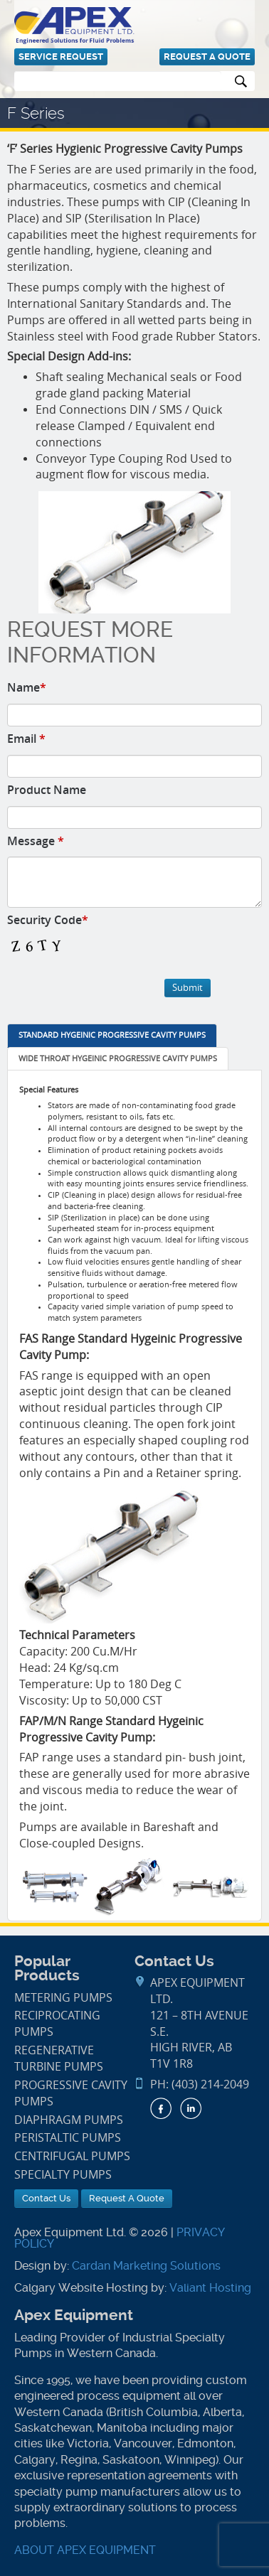 This screenshot has height=2576, width=269. Describe the element at coordinates (35, 841) in the screenshot. I see `Message` at that location.